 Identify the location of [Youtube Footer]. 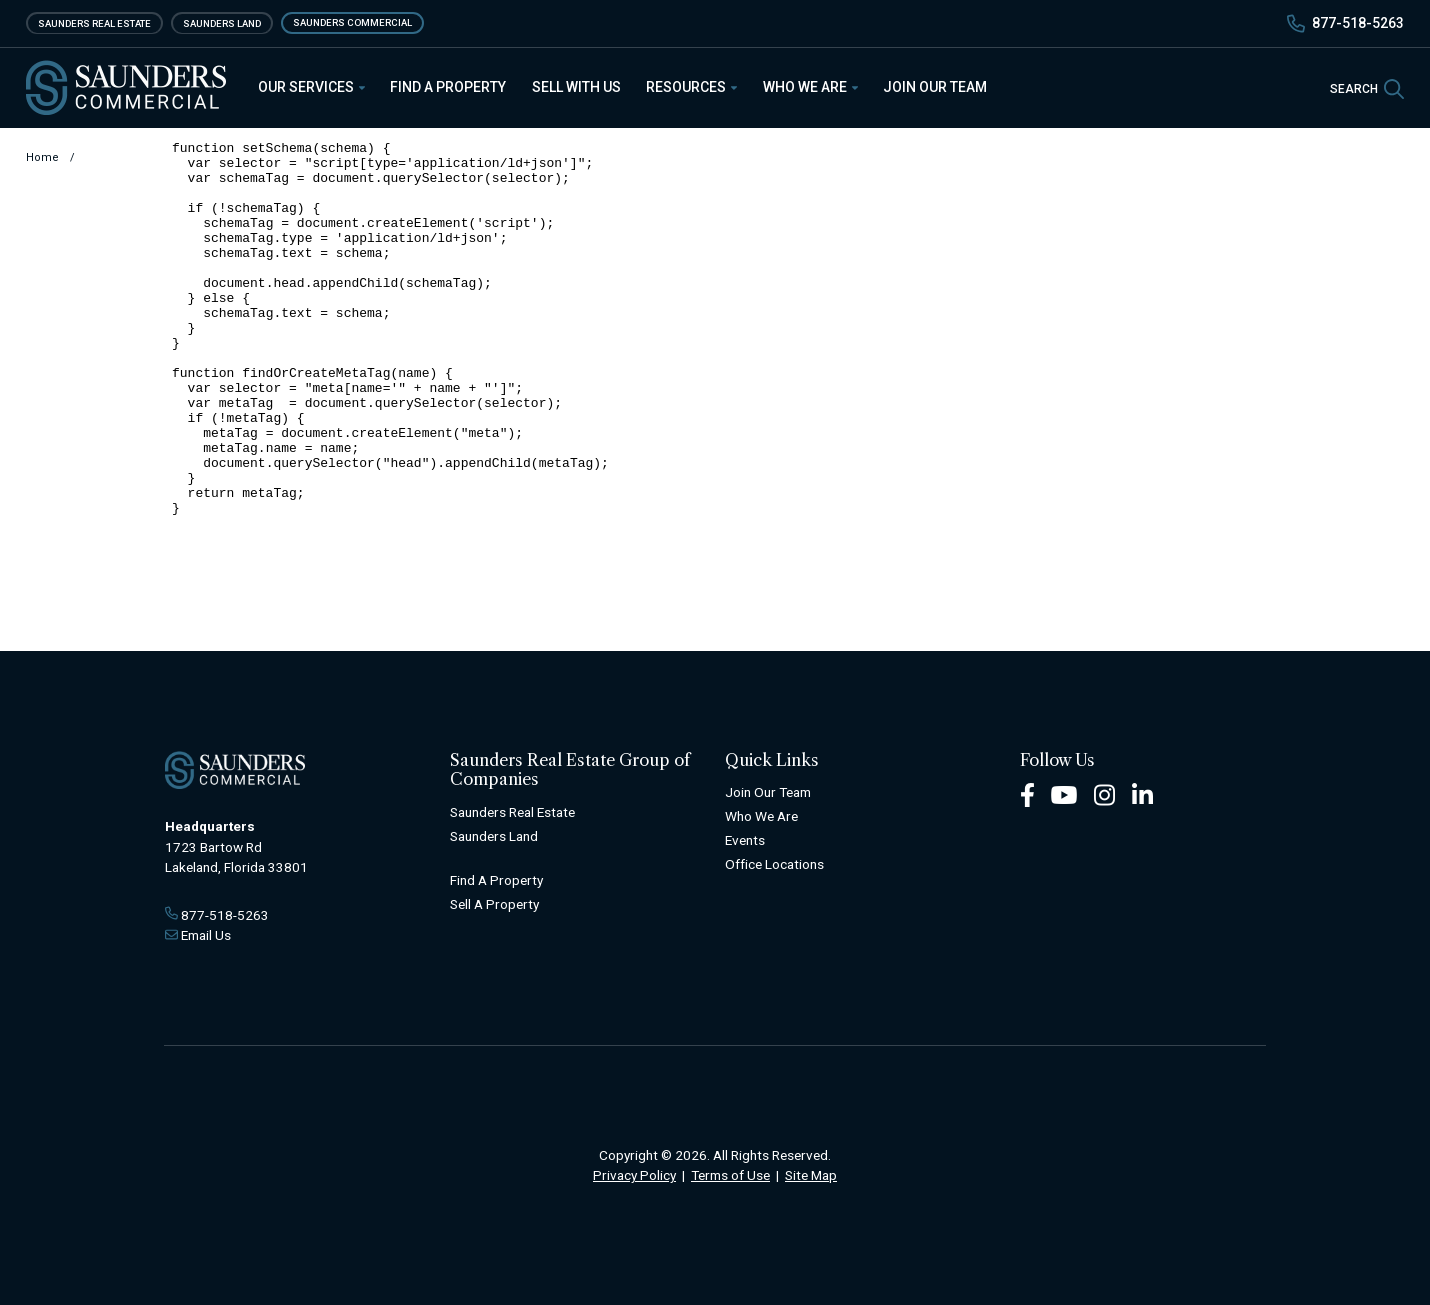
(1064, 794).